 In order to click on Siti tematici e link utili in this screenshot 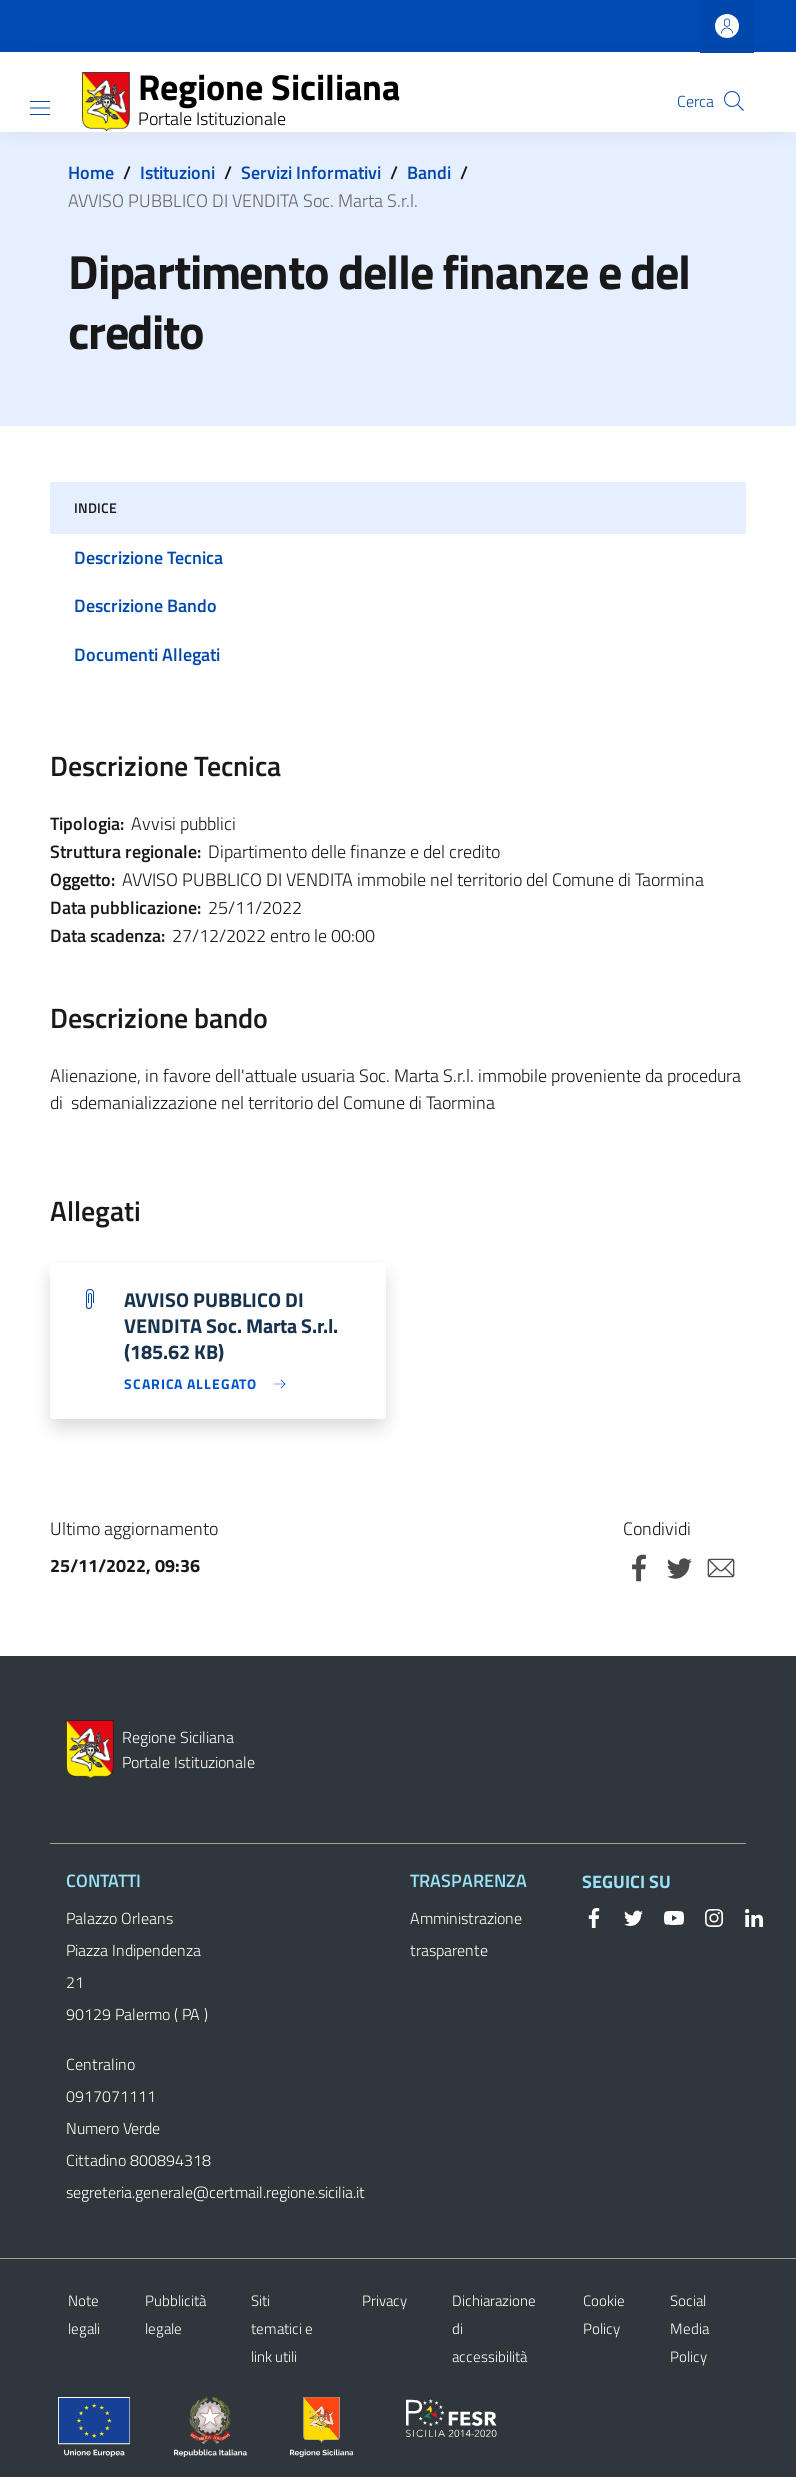, I will do `click(282, 2328)`.